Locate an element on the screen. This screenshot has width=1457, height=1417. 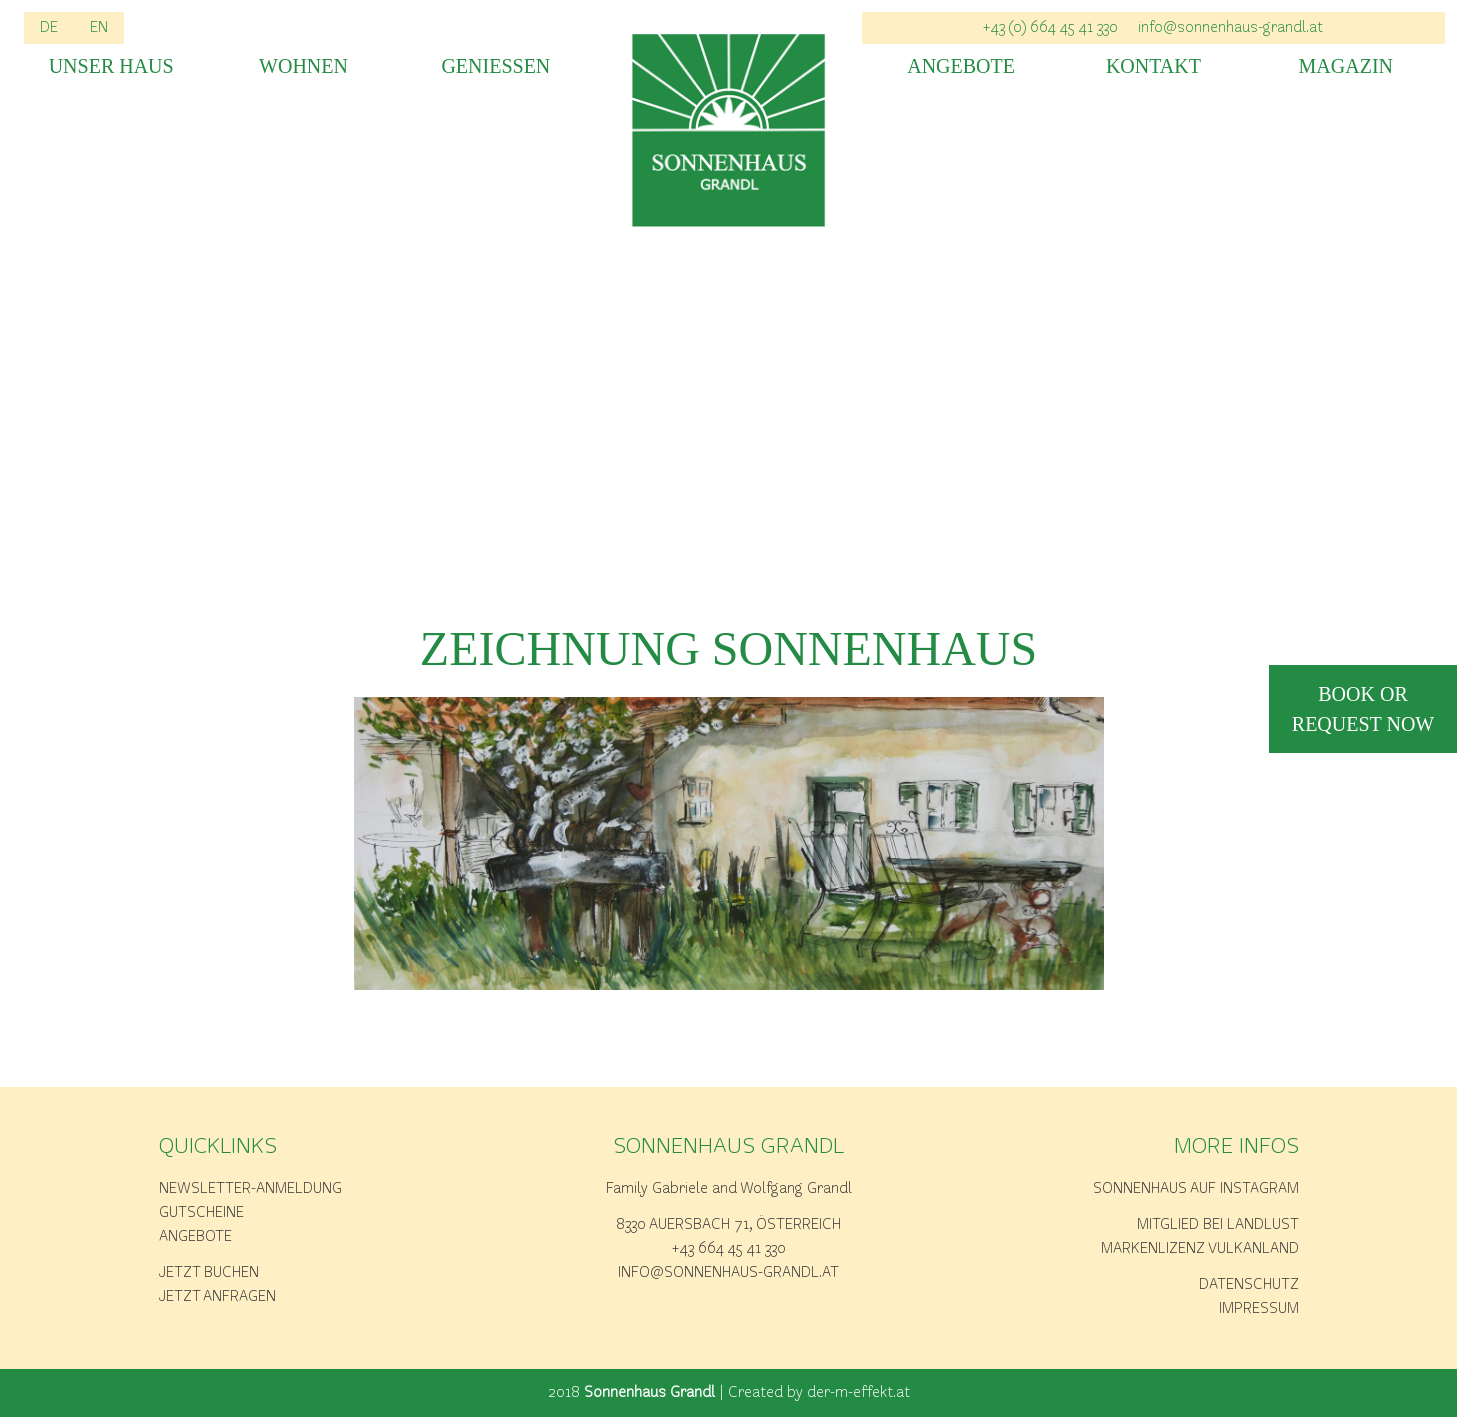
Wohnen is located at coordinates (303, 66).